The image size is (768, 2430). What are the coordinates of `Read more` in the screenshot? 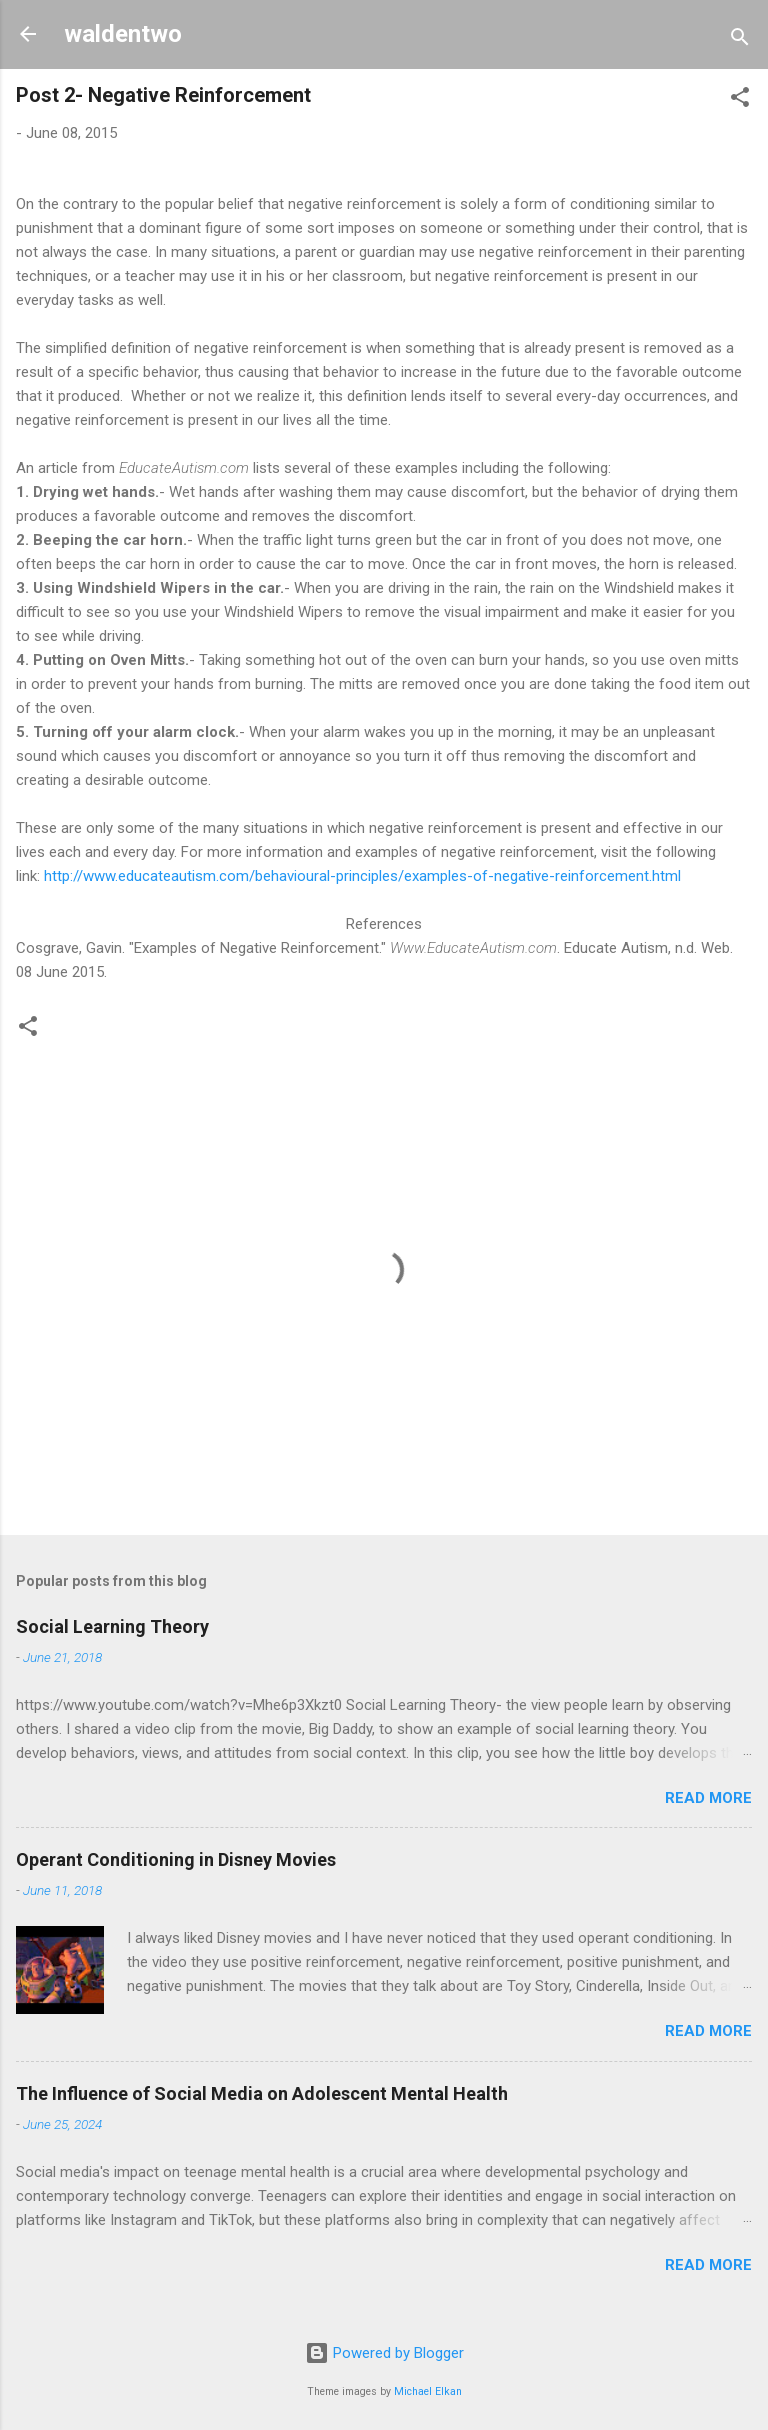 It's located at (708, 1798).